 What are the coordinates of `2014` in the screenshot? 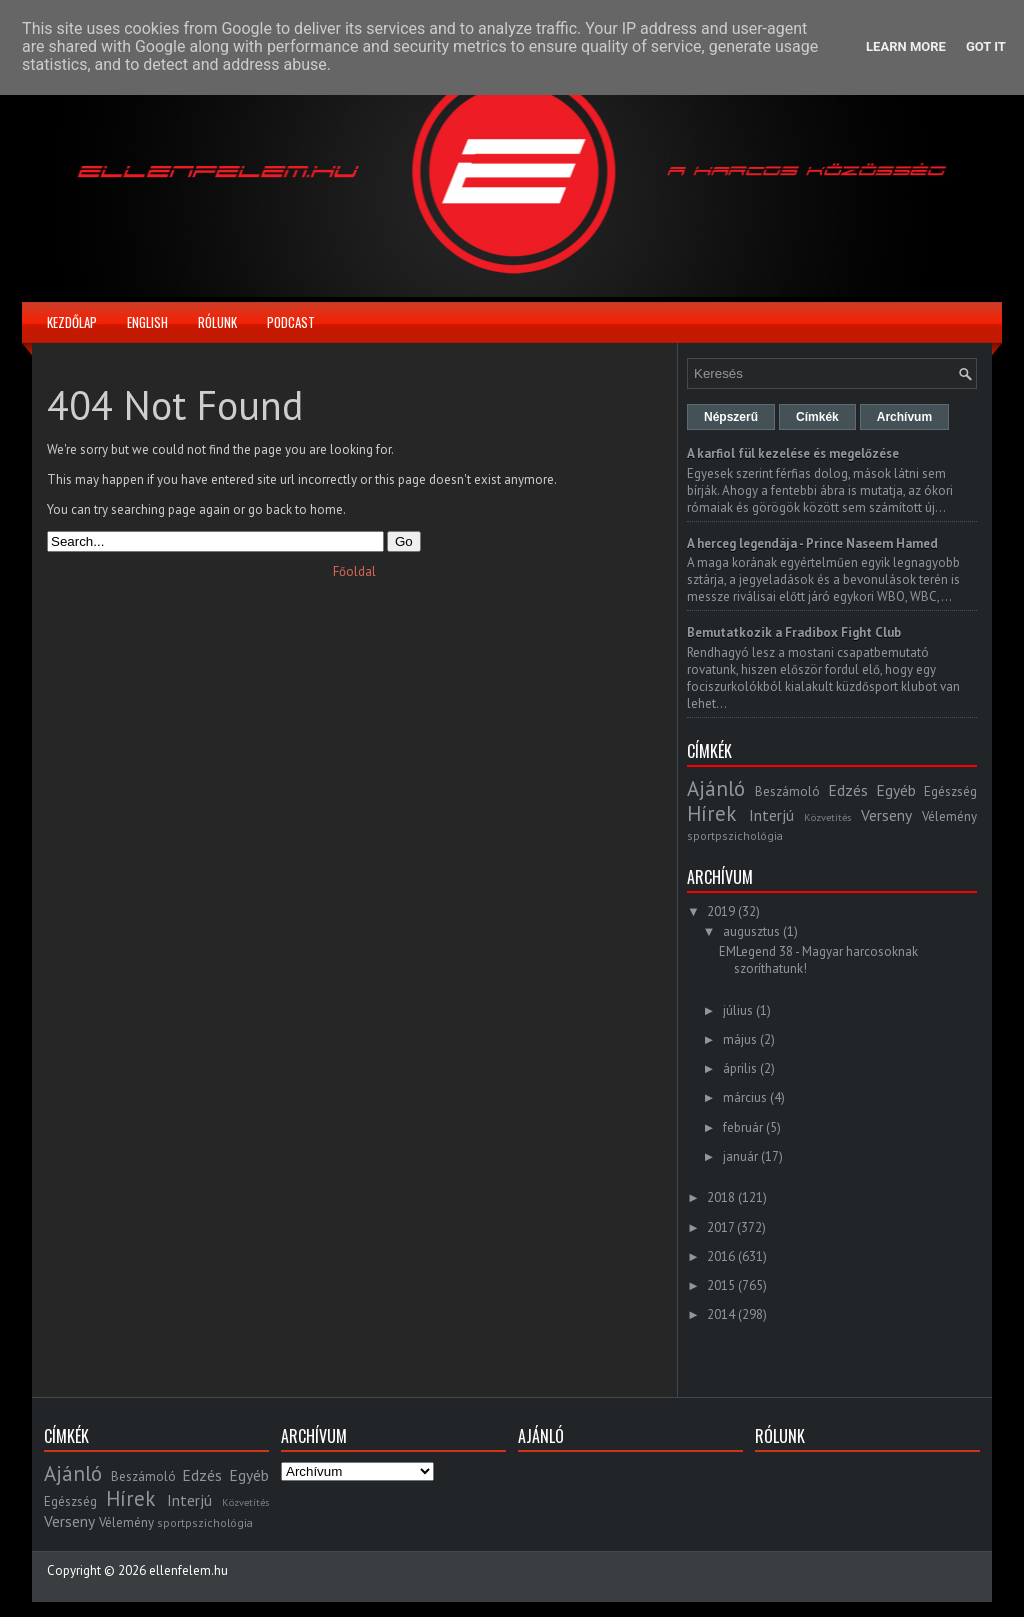 It's located at (721, 1314).